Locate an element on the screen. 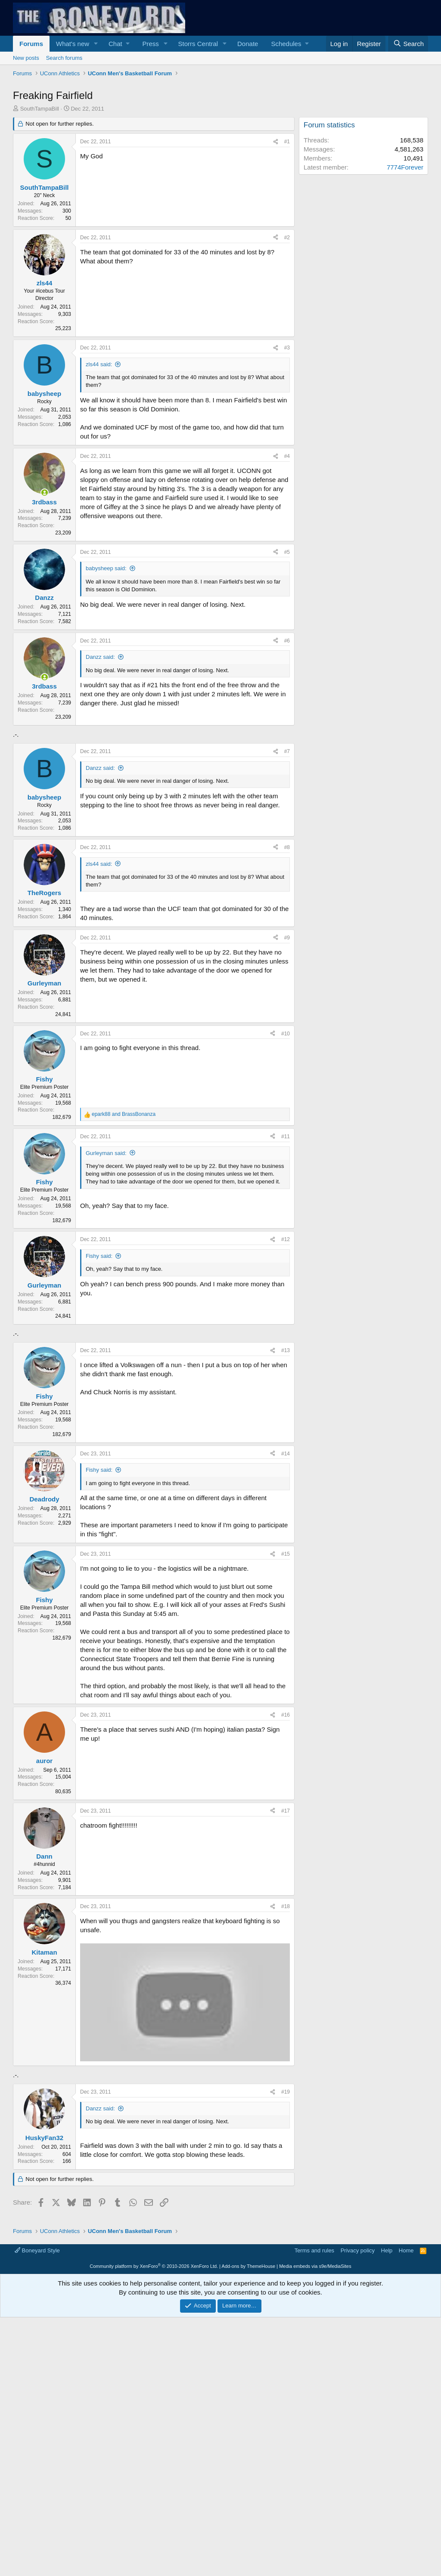 This screenshot has height=2576, width=441. New posts is located at coordinates (26, 58).